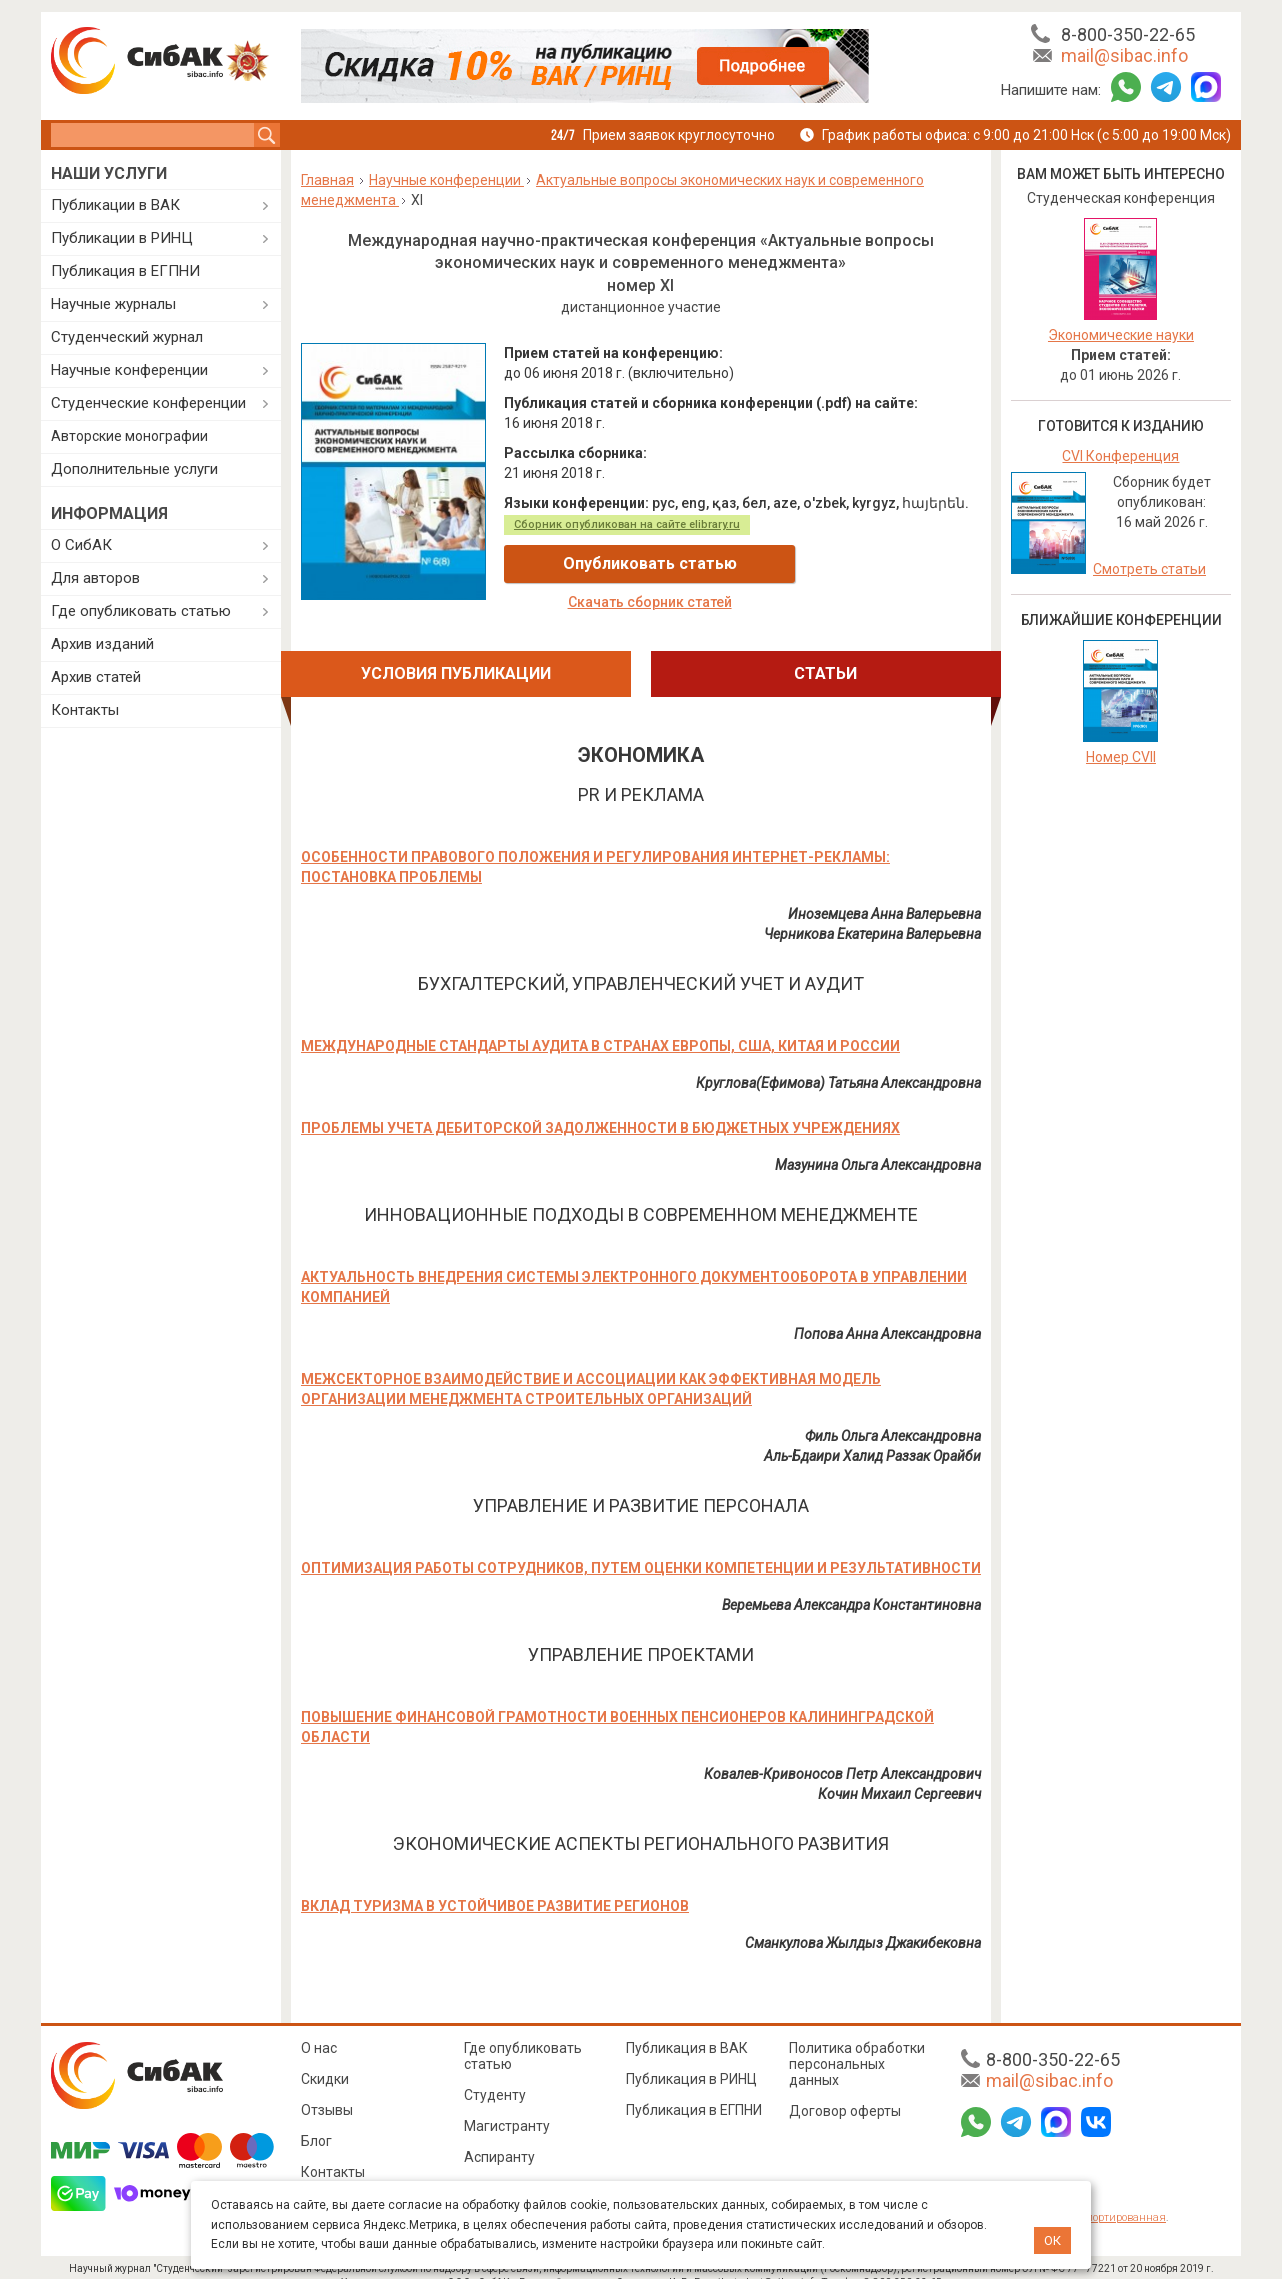  Describe the element at coordinates (85, 710) in the screenshot. I see `Контакты` at that location.